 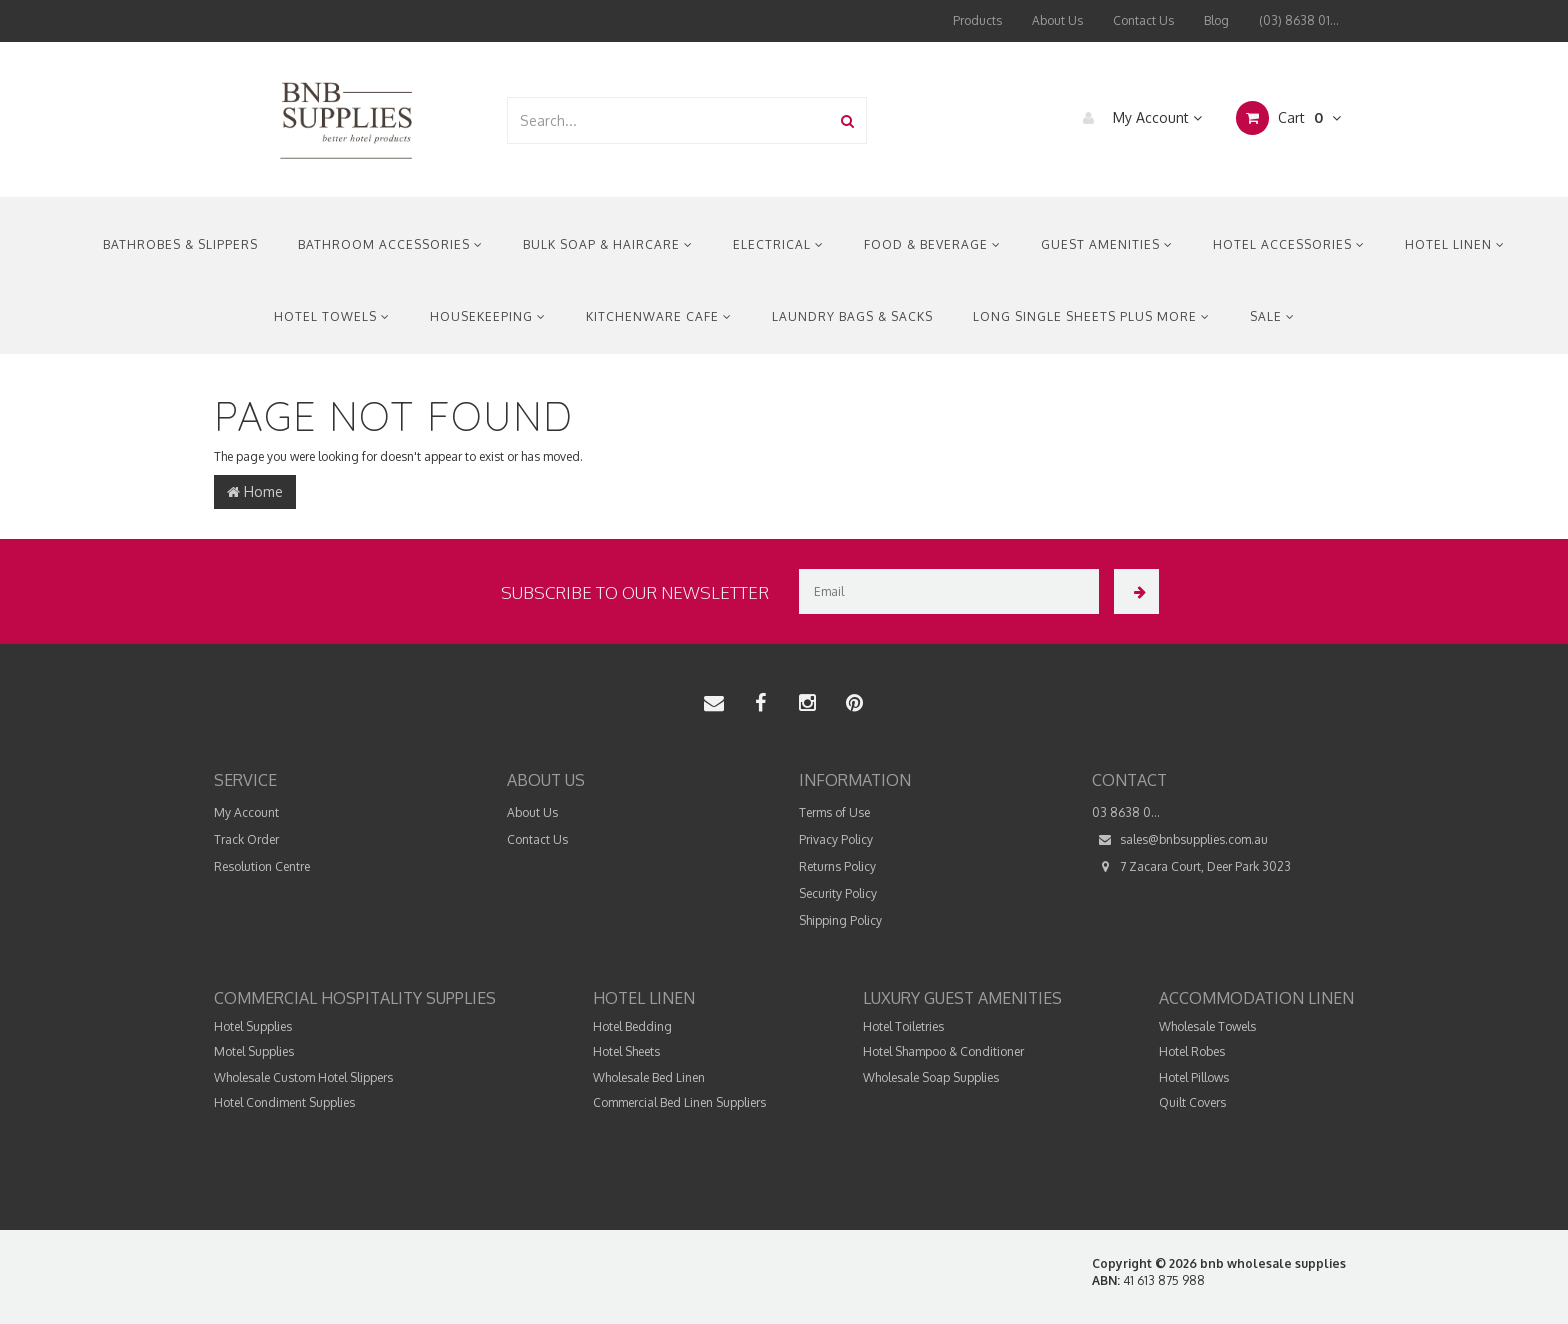 I want to click on Track Order, so click(x=246, y=839).